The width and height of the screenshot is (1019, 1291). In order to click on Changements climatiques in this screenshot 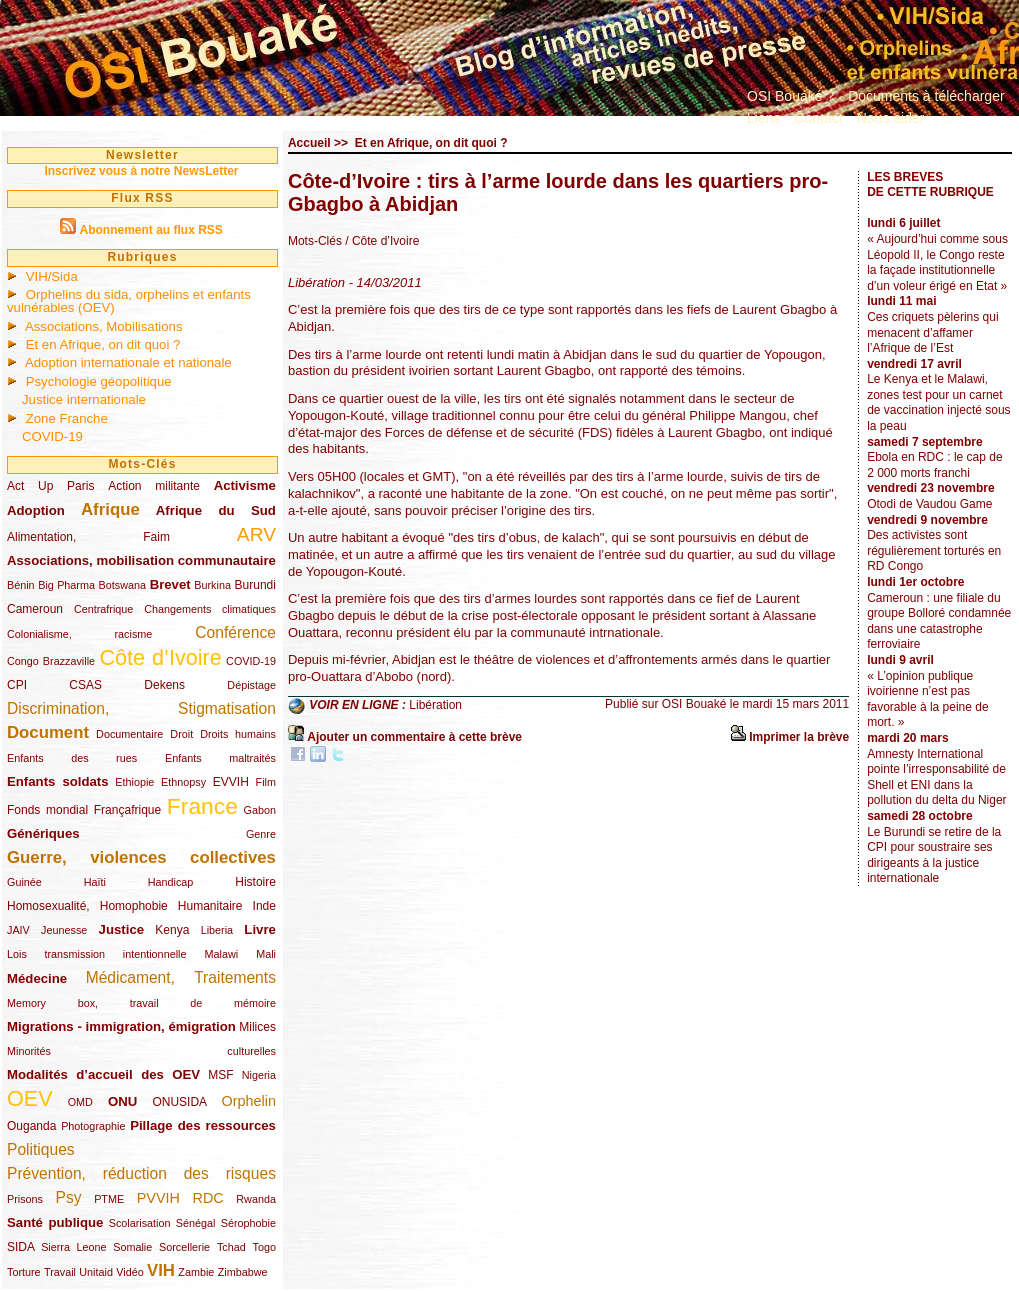, I will do `click(210, 609)`.